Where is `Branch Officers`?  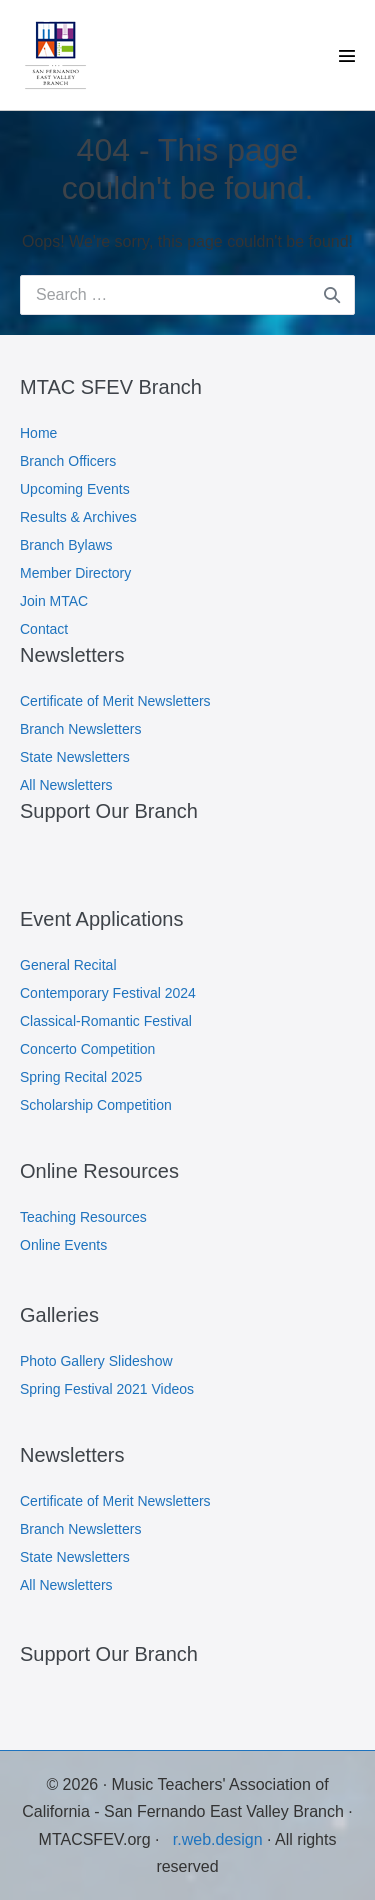 Branch Officers is located at coordinates (68, 461).